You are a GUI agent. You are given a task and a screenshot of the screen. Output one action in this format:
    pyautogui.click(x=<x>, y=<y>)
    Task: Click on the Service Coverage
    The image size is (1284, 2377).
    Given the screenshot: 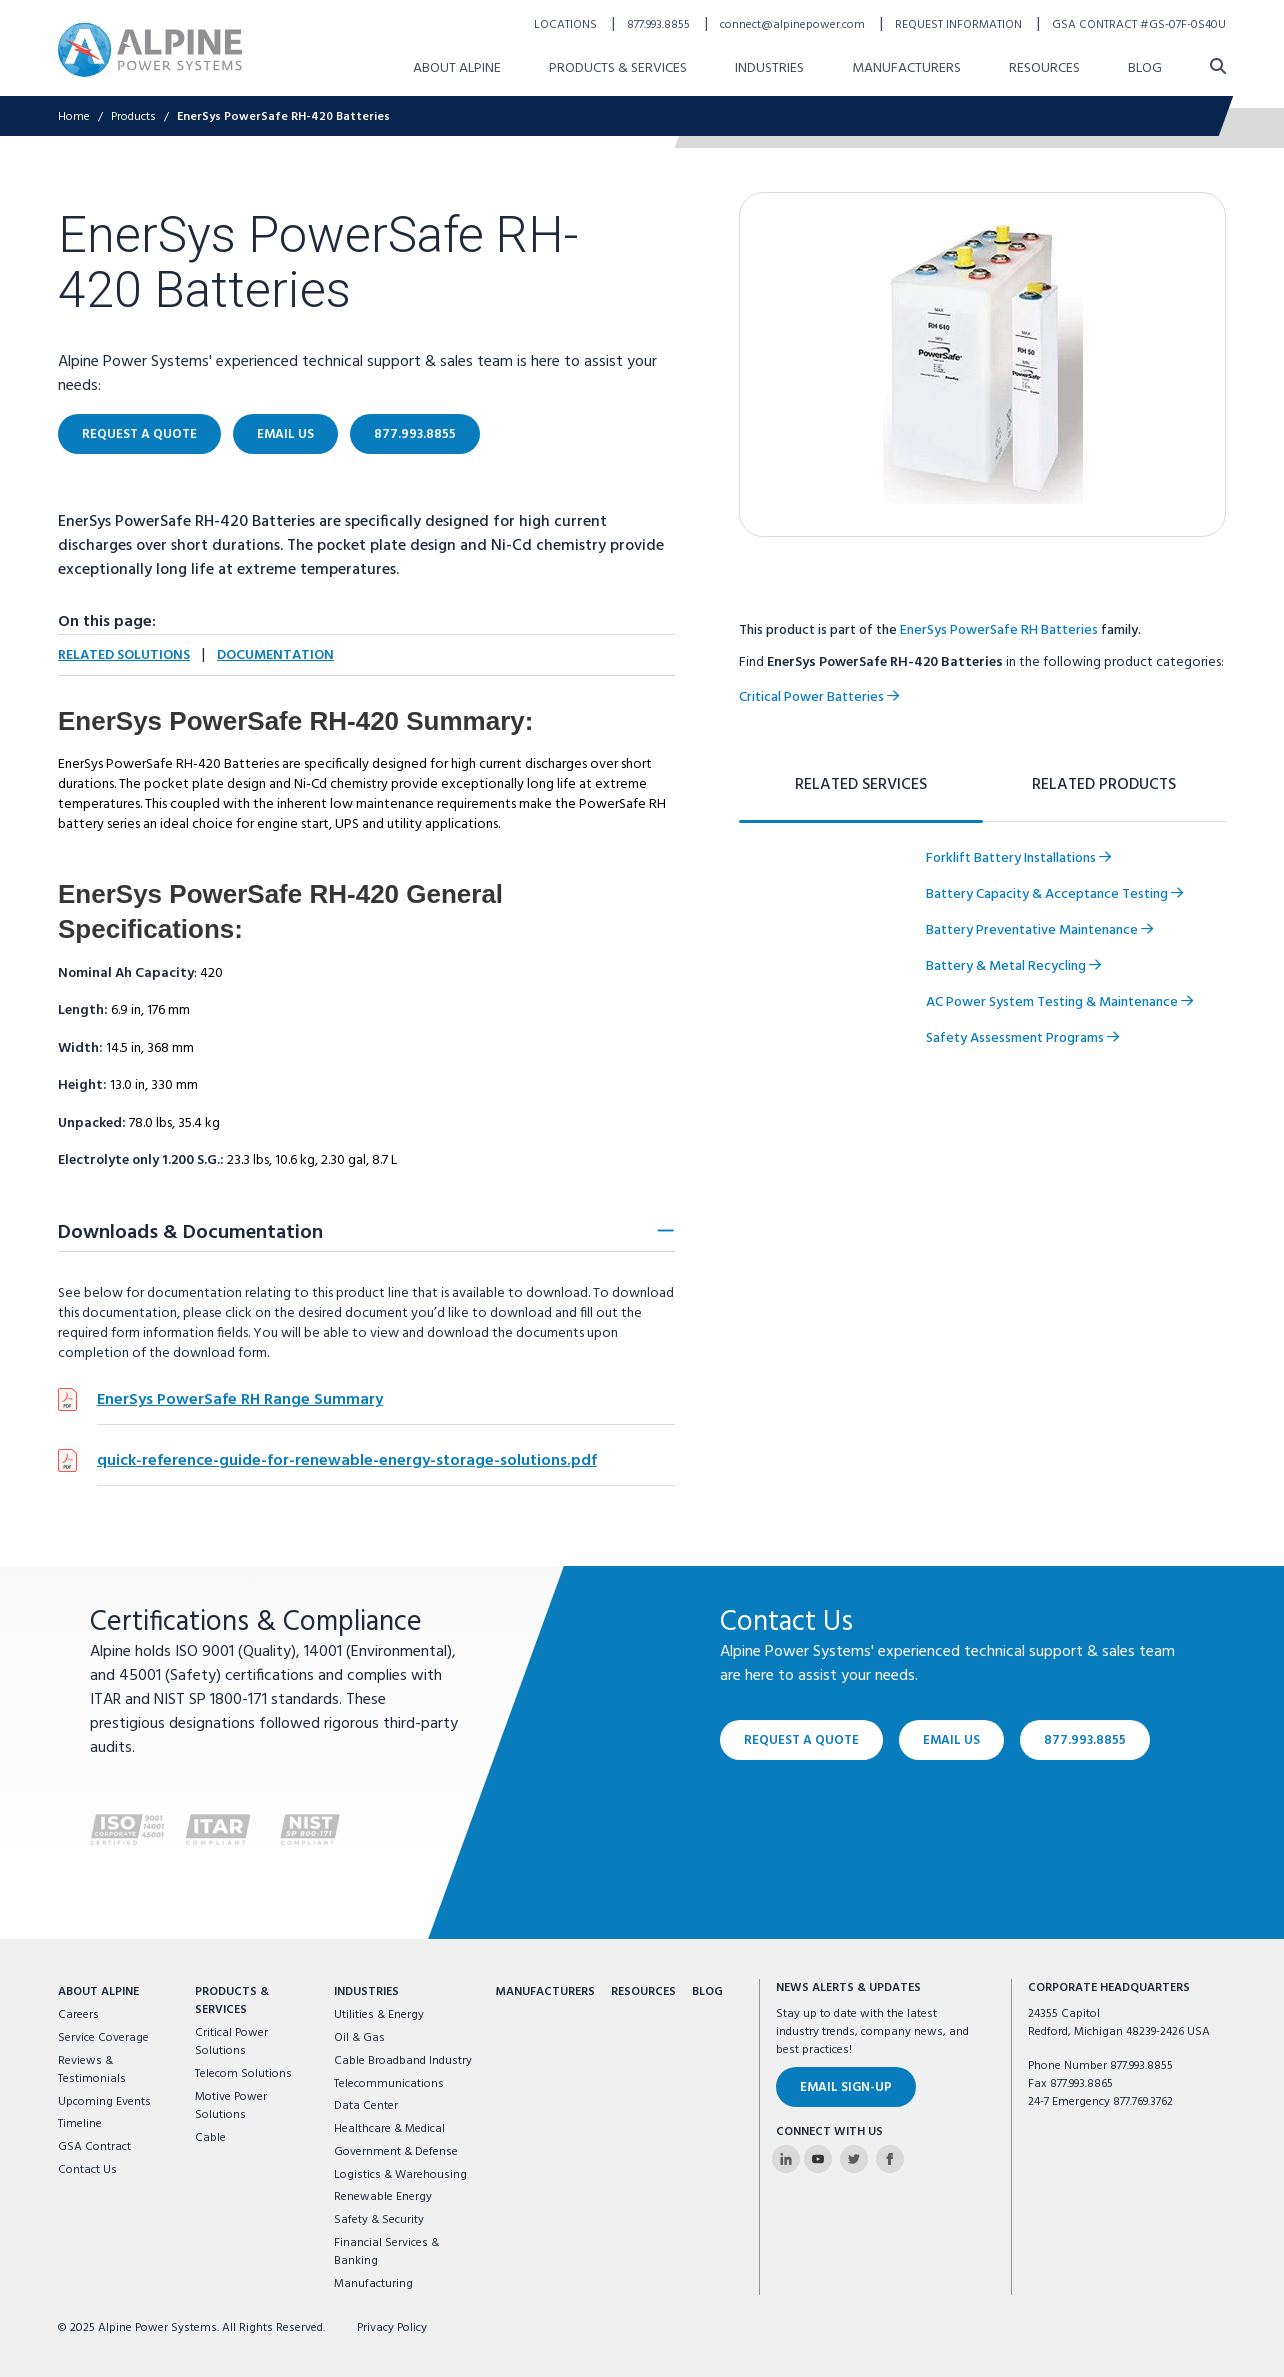 What is the action you would take?
    pyautogui.click(x=103, y=2038)
    